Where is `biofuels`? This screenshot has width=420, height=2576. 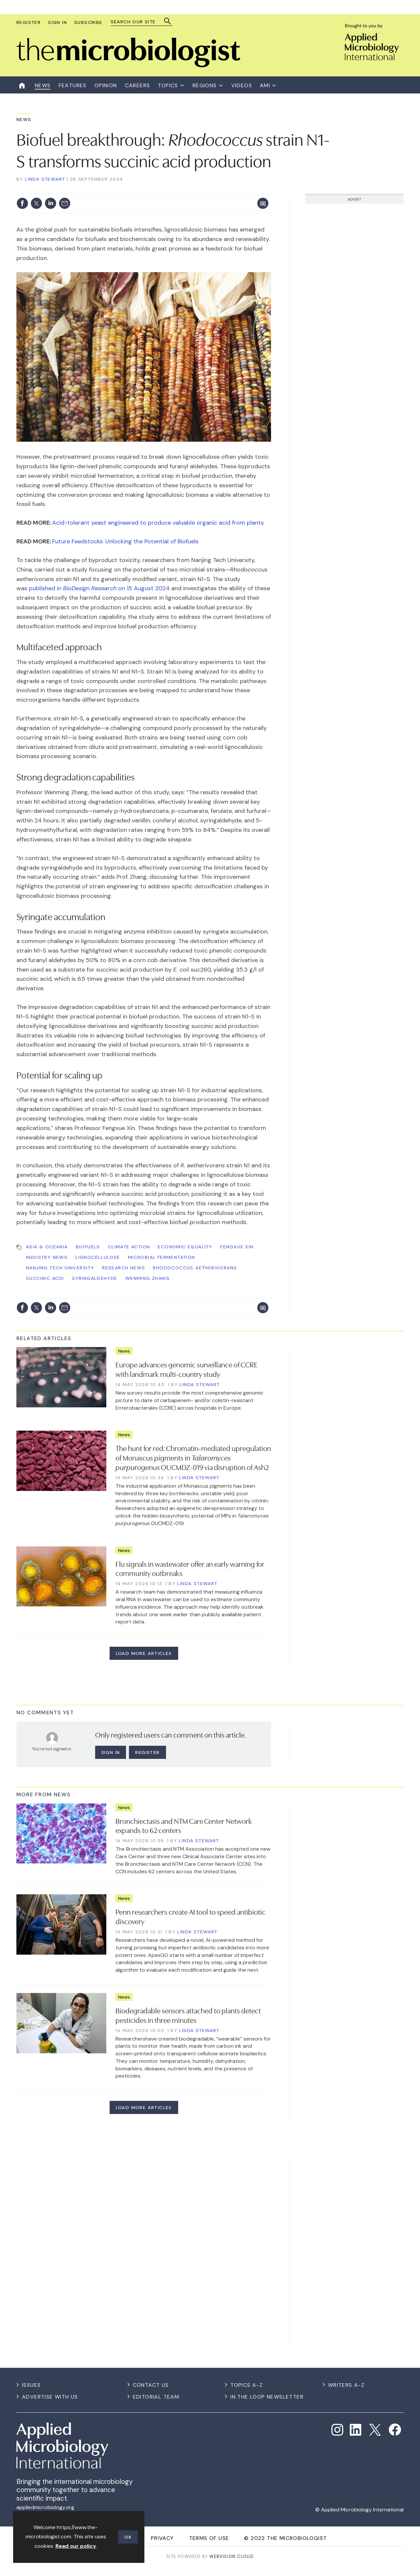
biofuels is located at coordinates (88, 1247).